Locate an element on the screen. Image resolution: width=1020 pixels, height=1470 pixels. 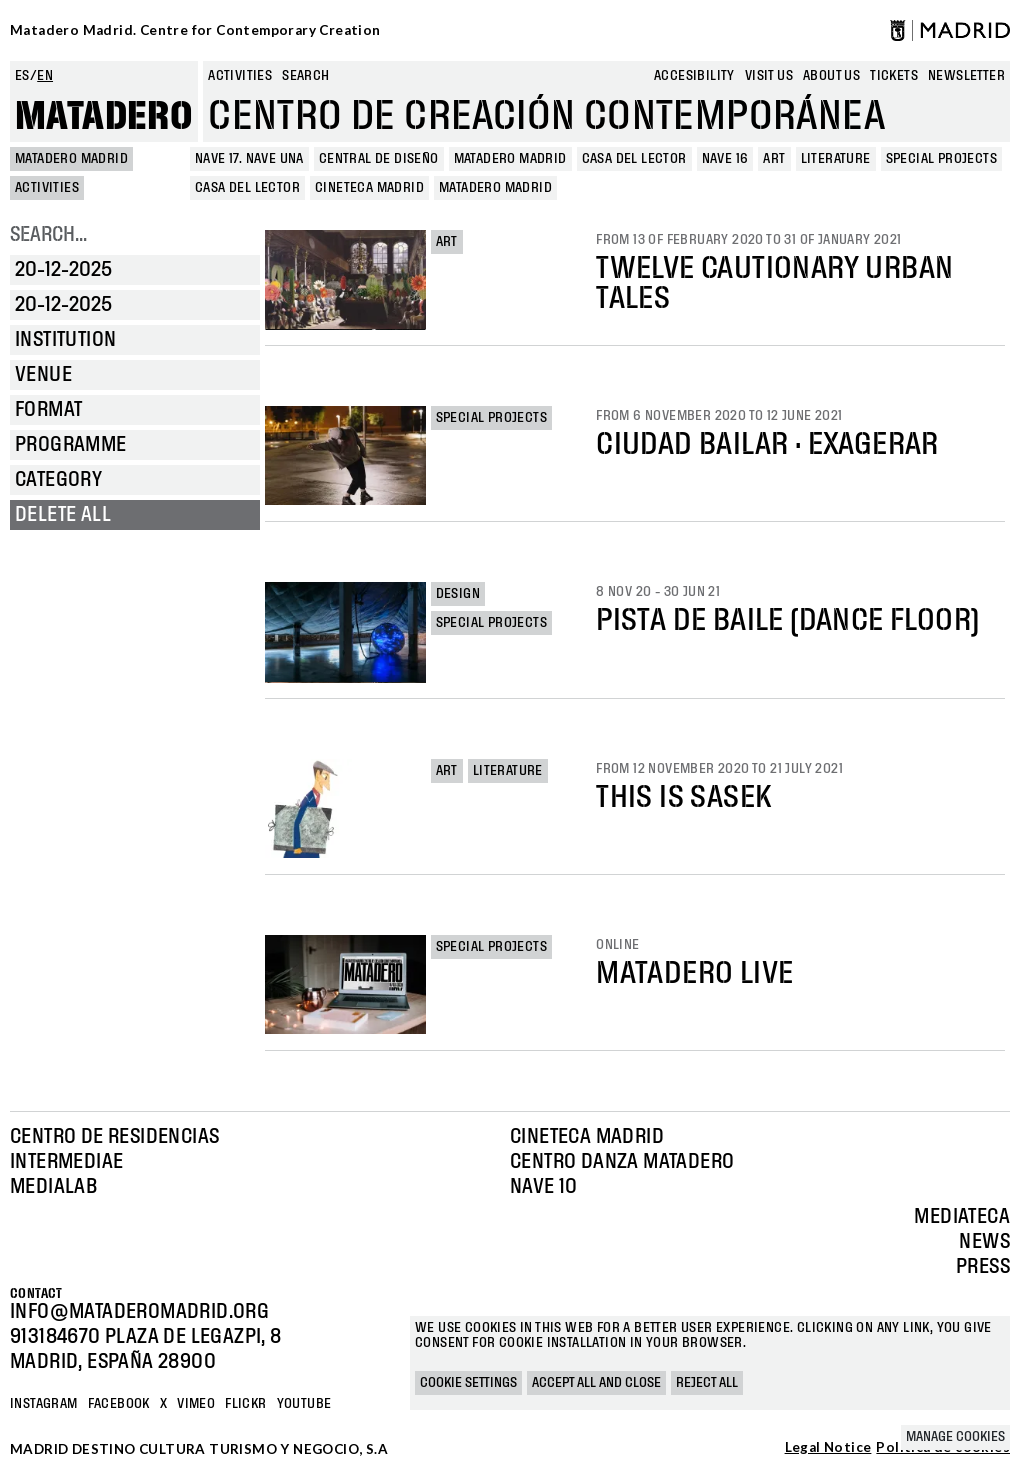
Delete all is located at coordinates (63, 515).